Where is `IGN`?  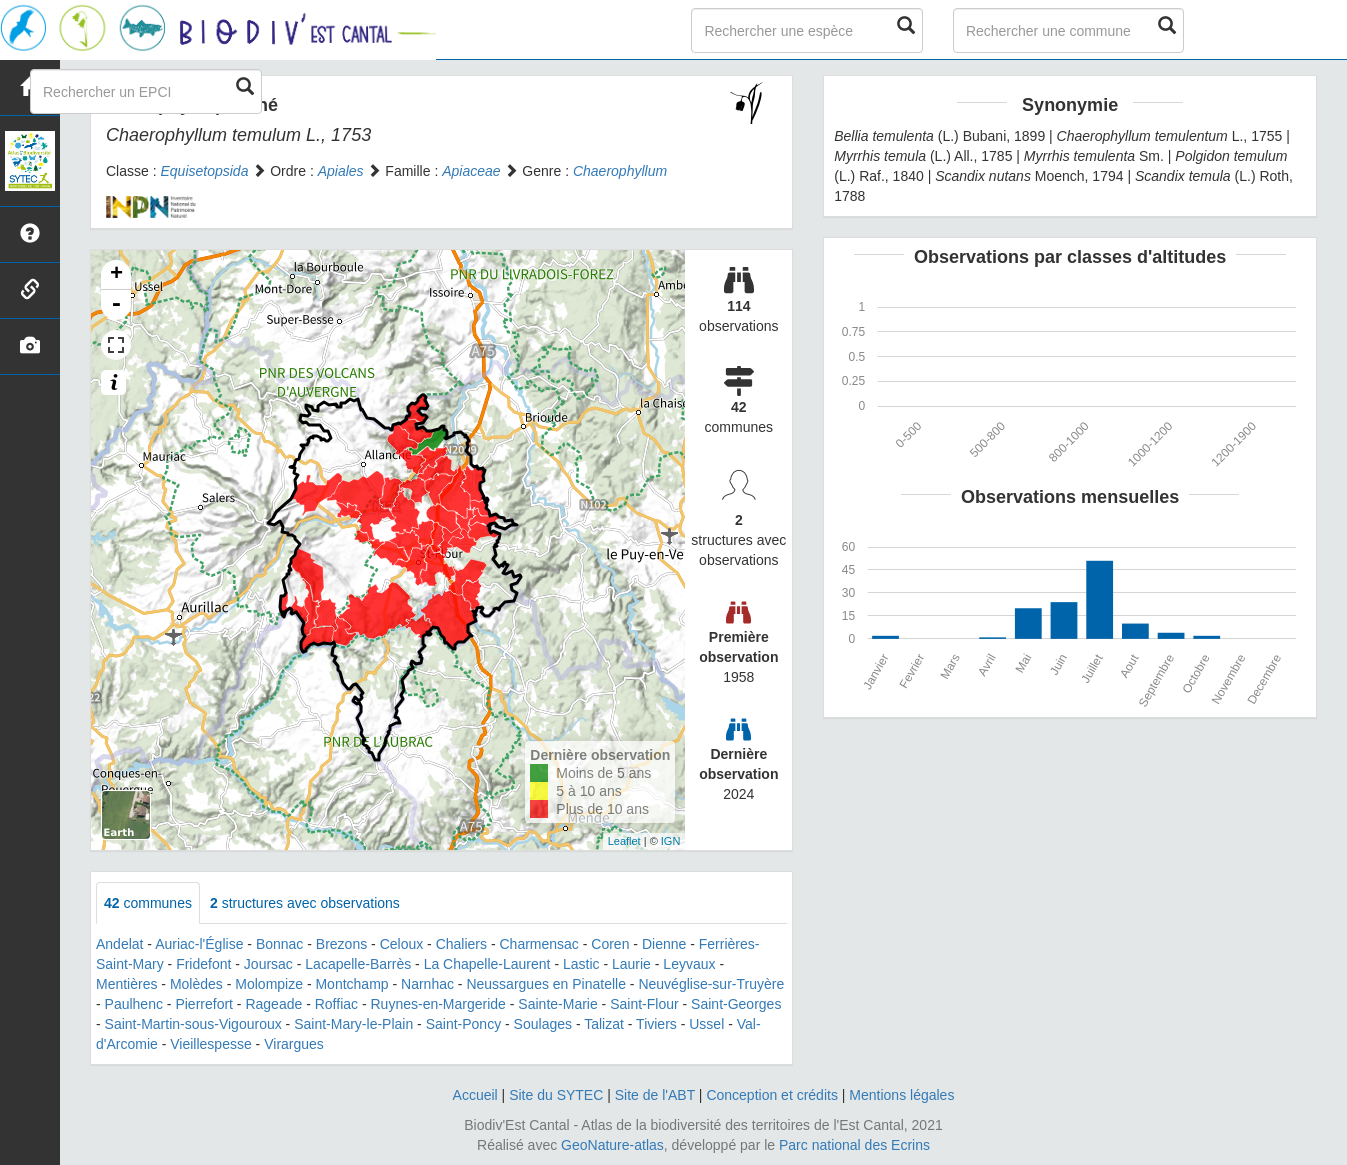
IGN is located at coordinates (671, 841).